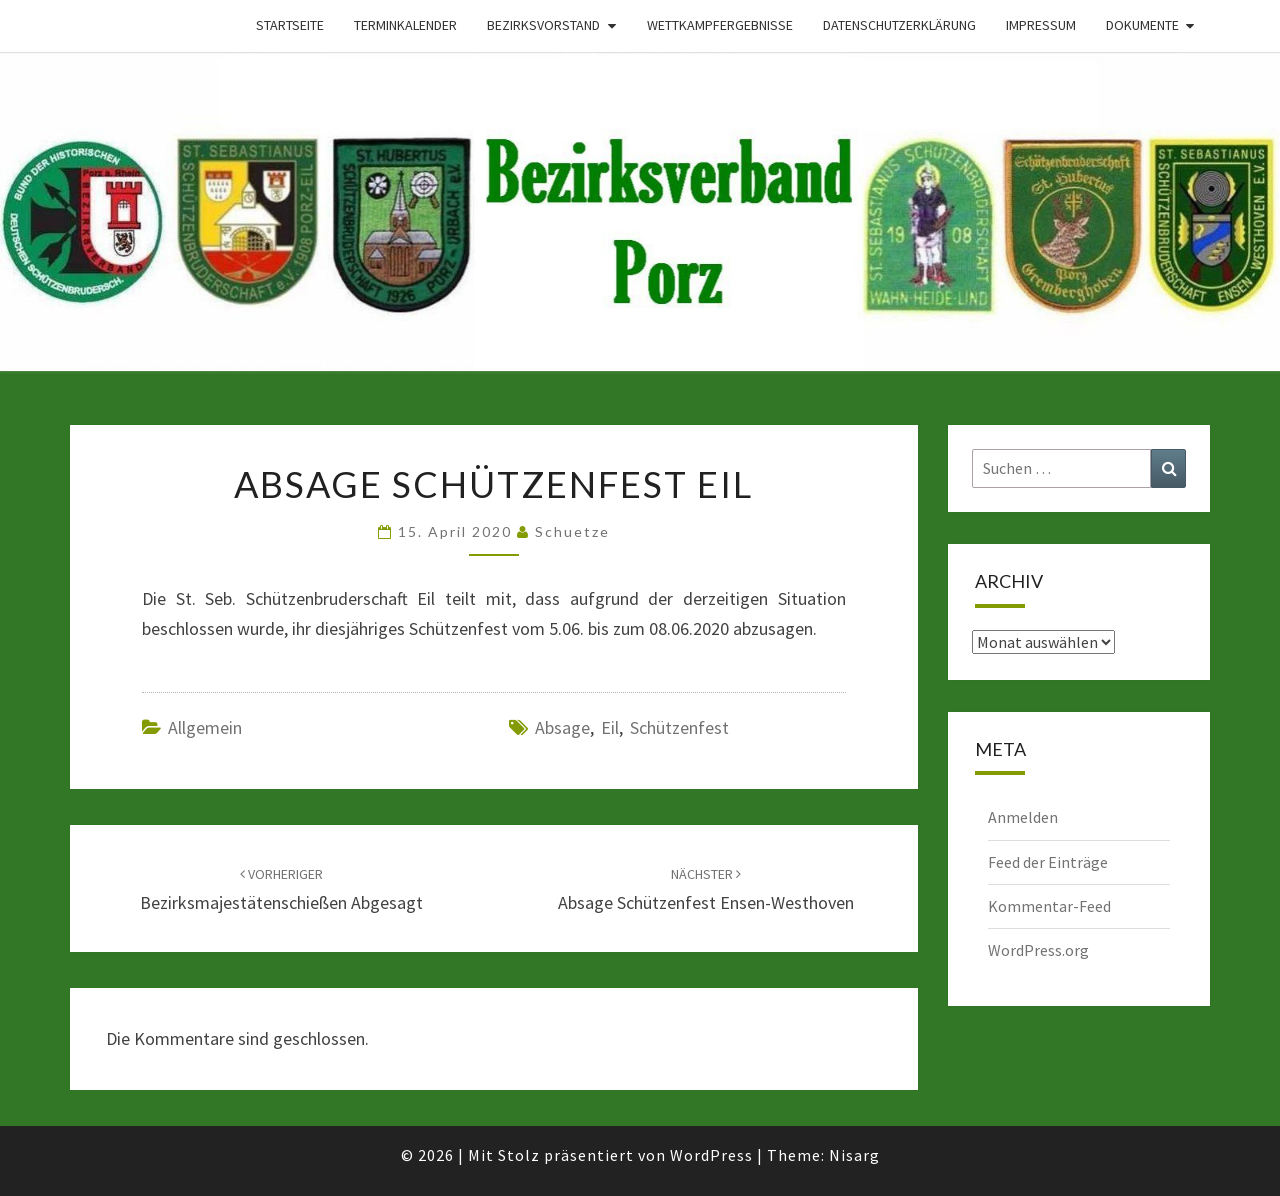 The width and height of the screenshot is (1280, 1196). Describe the element at coordinates (1041, 25) in the screenshot. I see `Impressum` at that location.